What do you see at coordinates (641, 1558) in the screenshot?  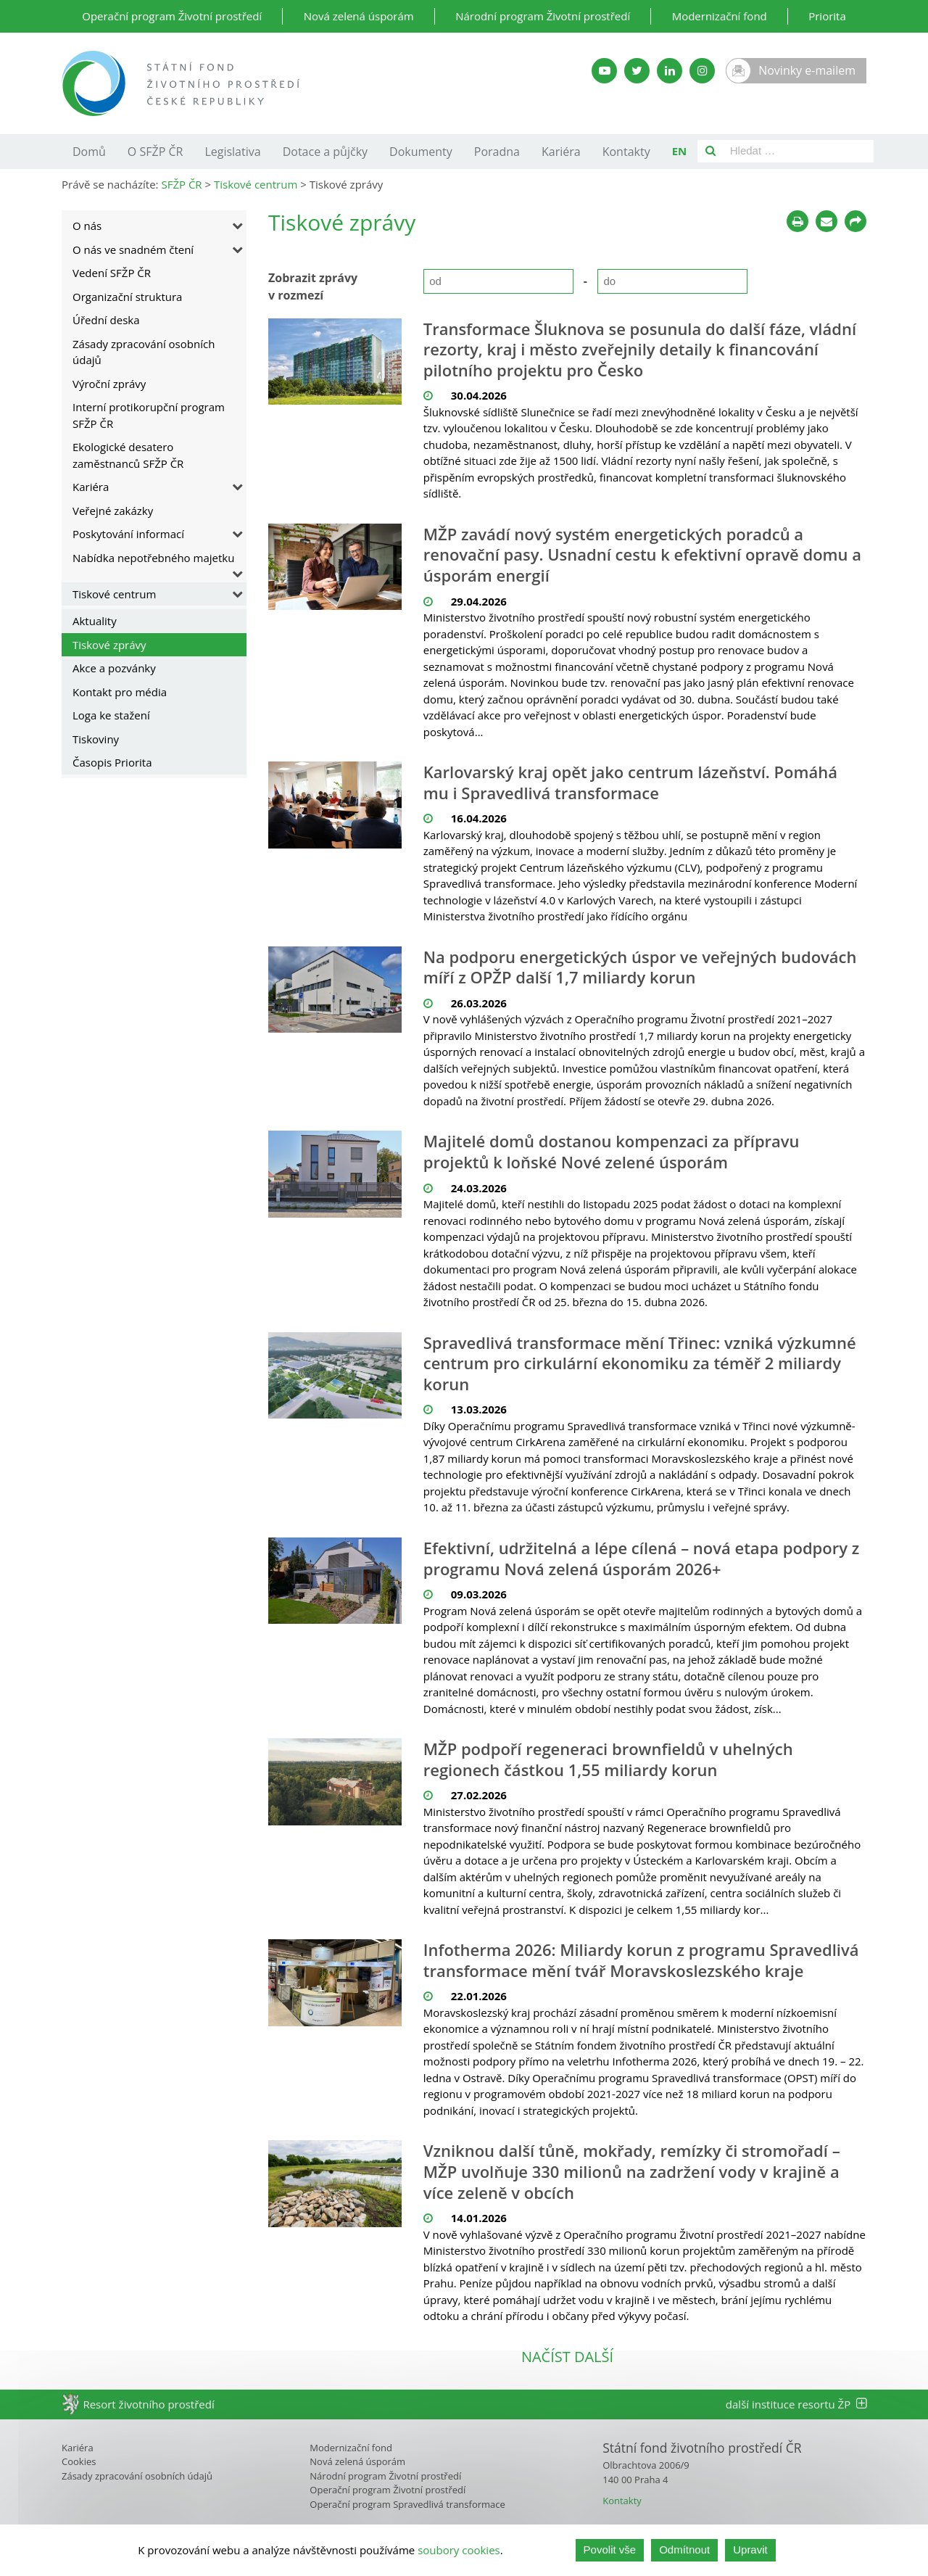 I see `Efektivní, udržitelná a lépe cílená – nová etapa podpory z programu Nová zelená úsporám 2026+` at bounding box center [641, 1558].